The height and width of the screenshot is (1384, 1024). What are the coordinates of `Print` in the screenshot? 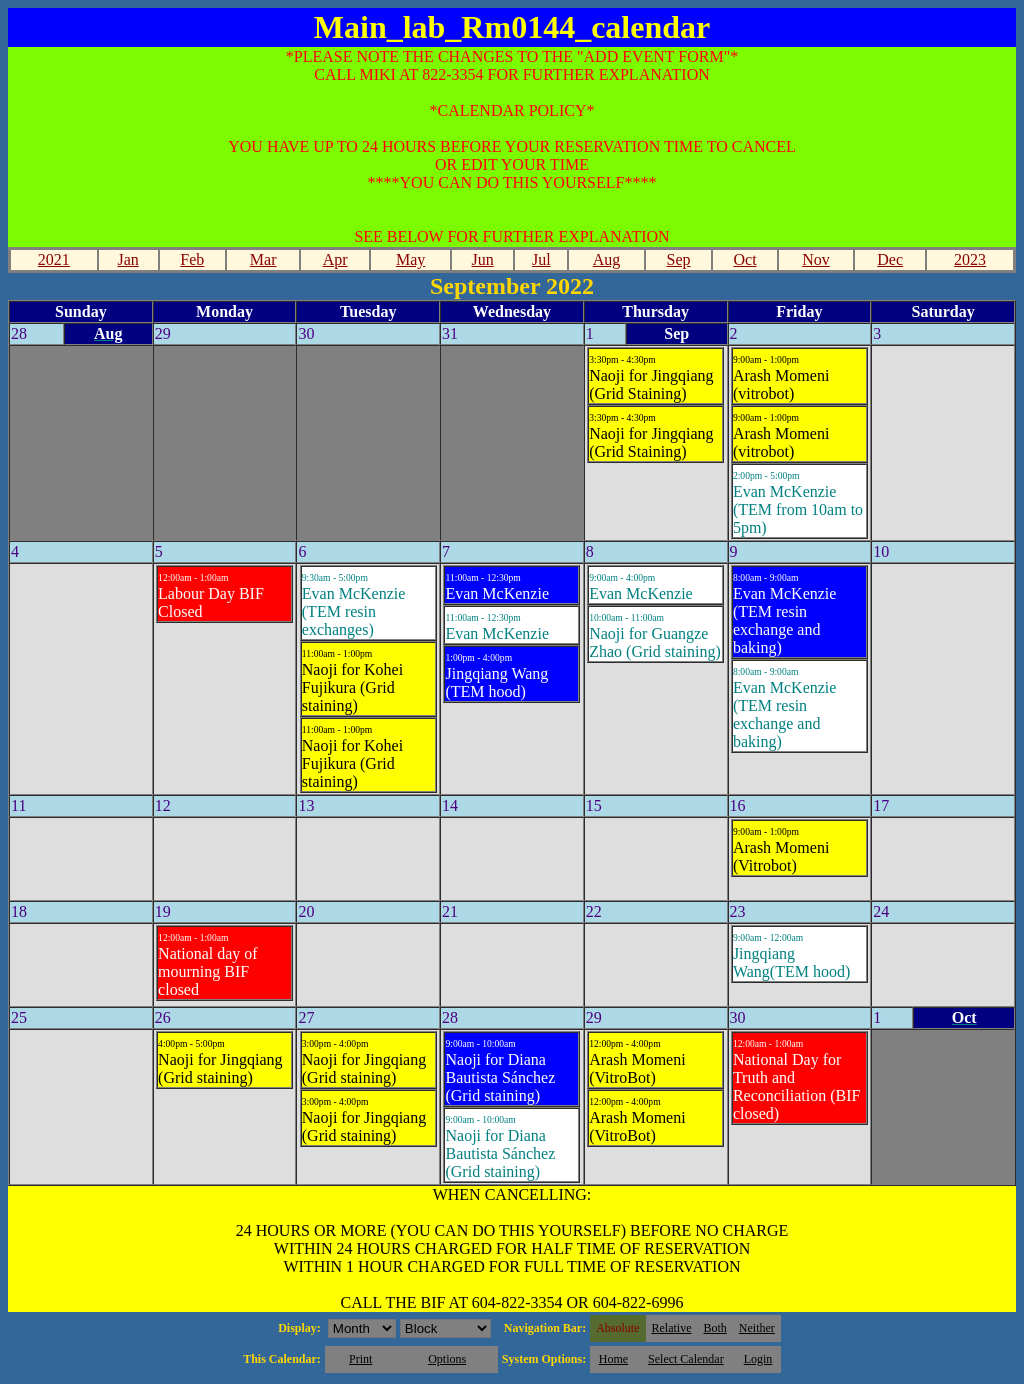 It's located at (360, 1359).